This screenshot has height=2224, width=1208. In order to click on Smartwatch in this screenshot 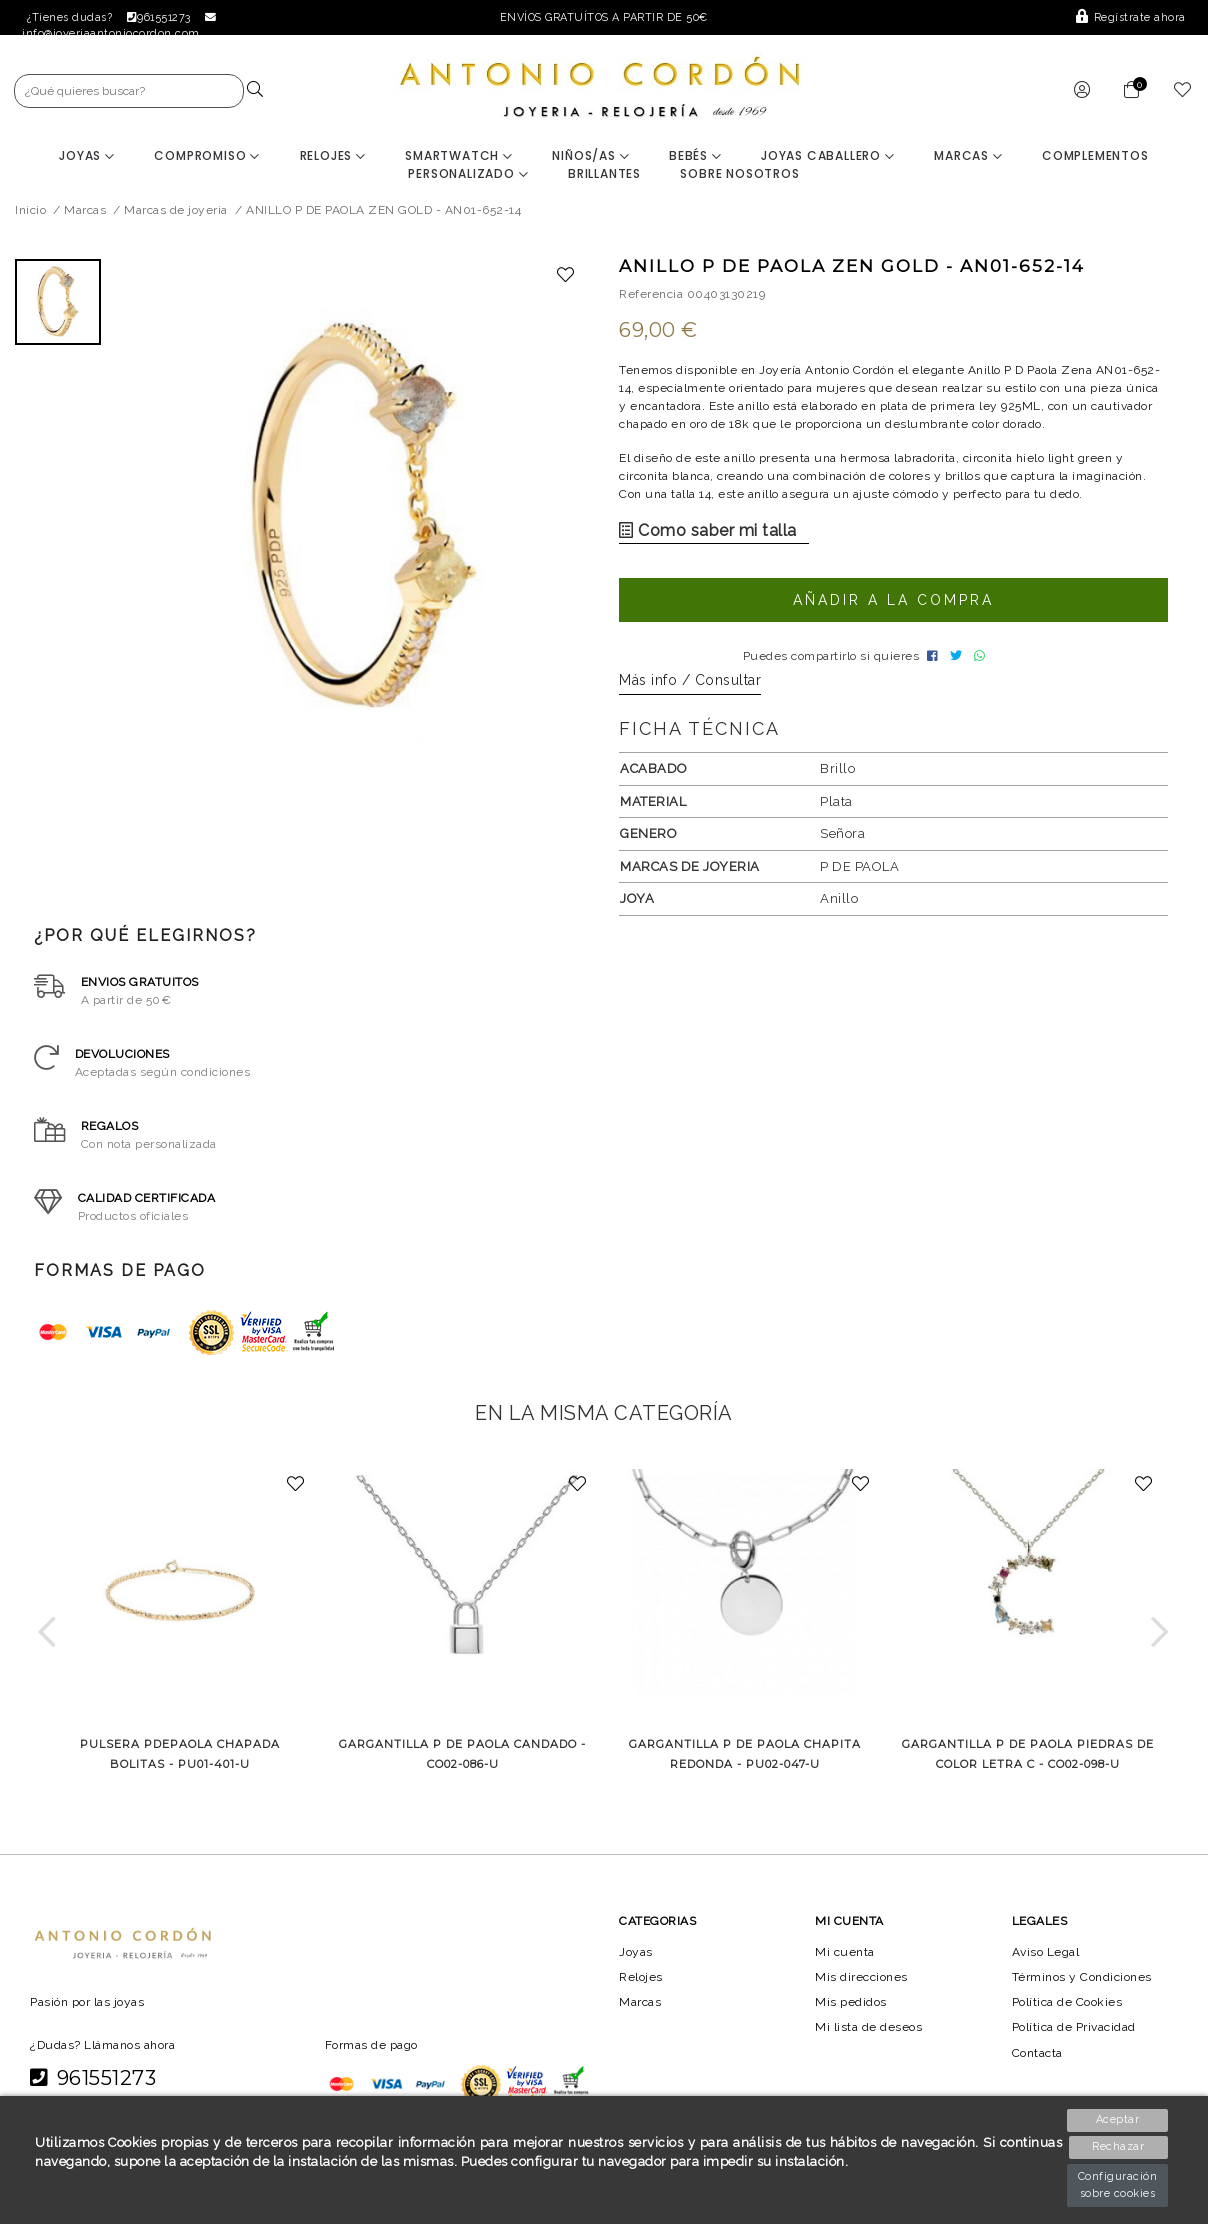, I will do `click(459, 157)`.